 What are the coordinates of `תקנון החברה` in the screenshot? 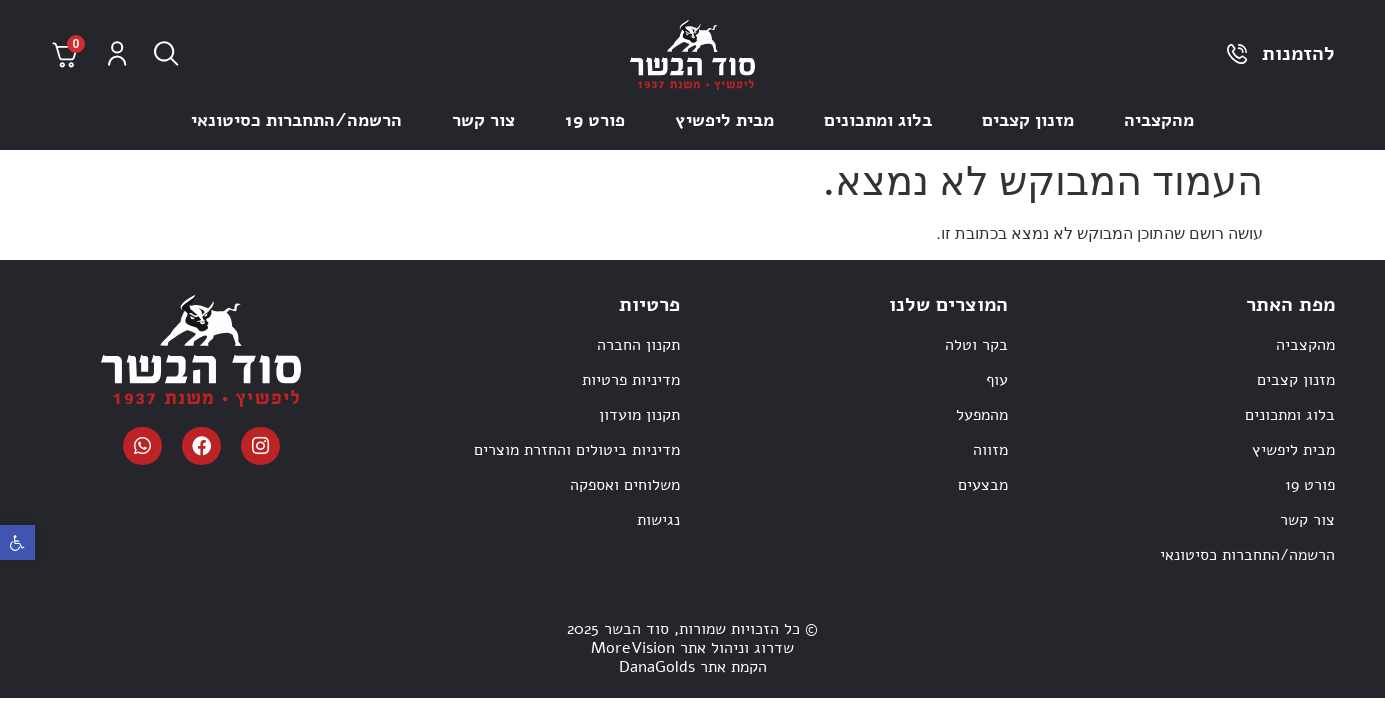 It's located at (638, 345).